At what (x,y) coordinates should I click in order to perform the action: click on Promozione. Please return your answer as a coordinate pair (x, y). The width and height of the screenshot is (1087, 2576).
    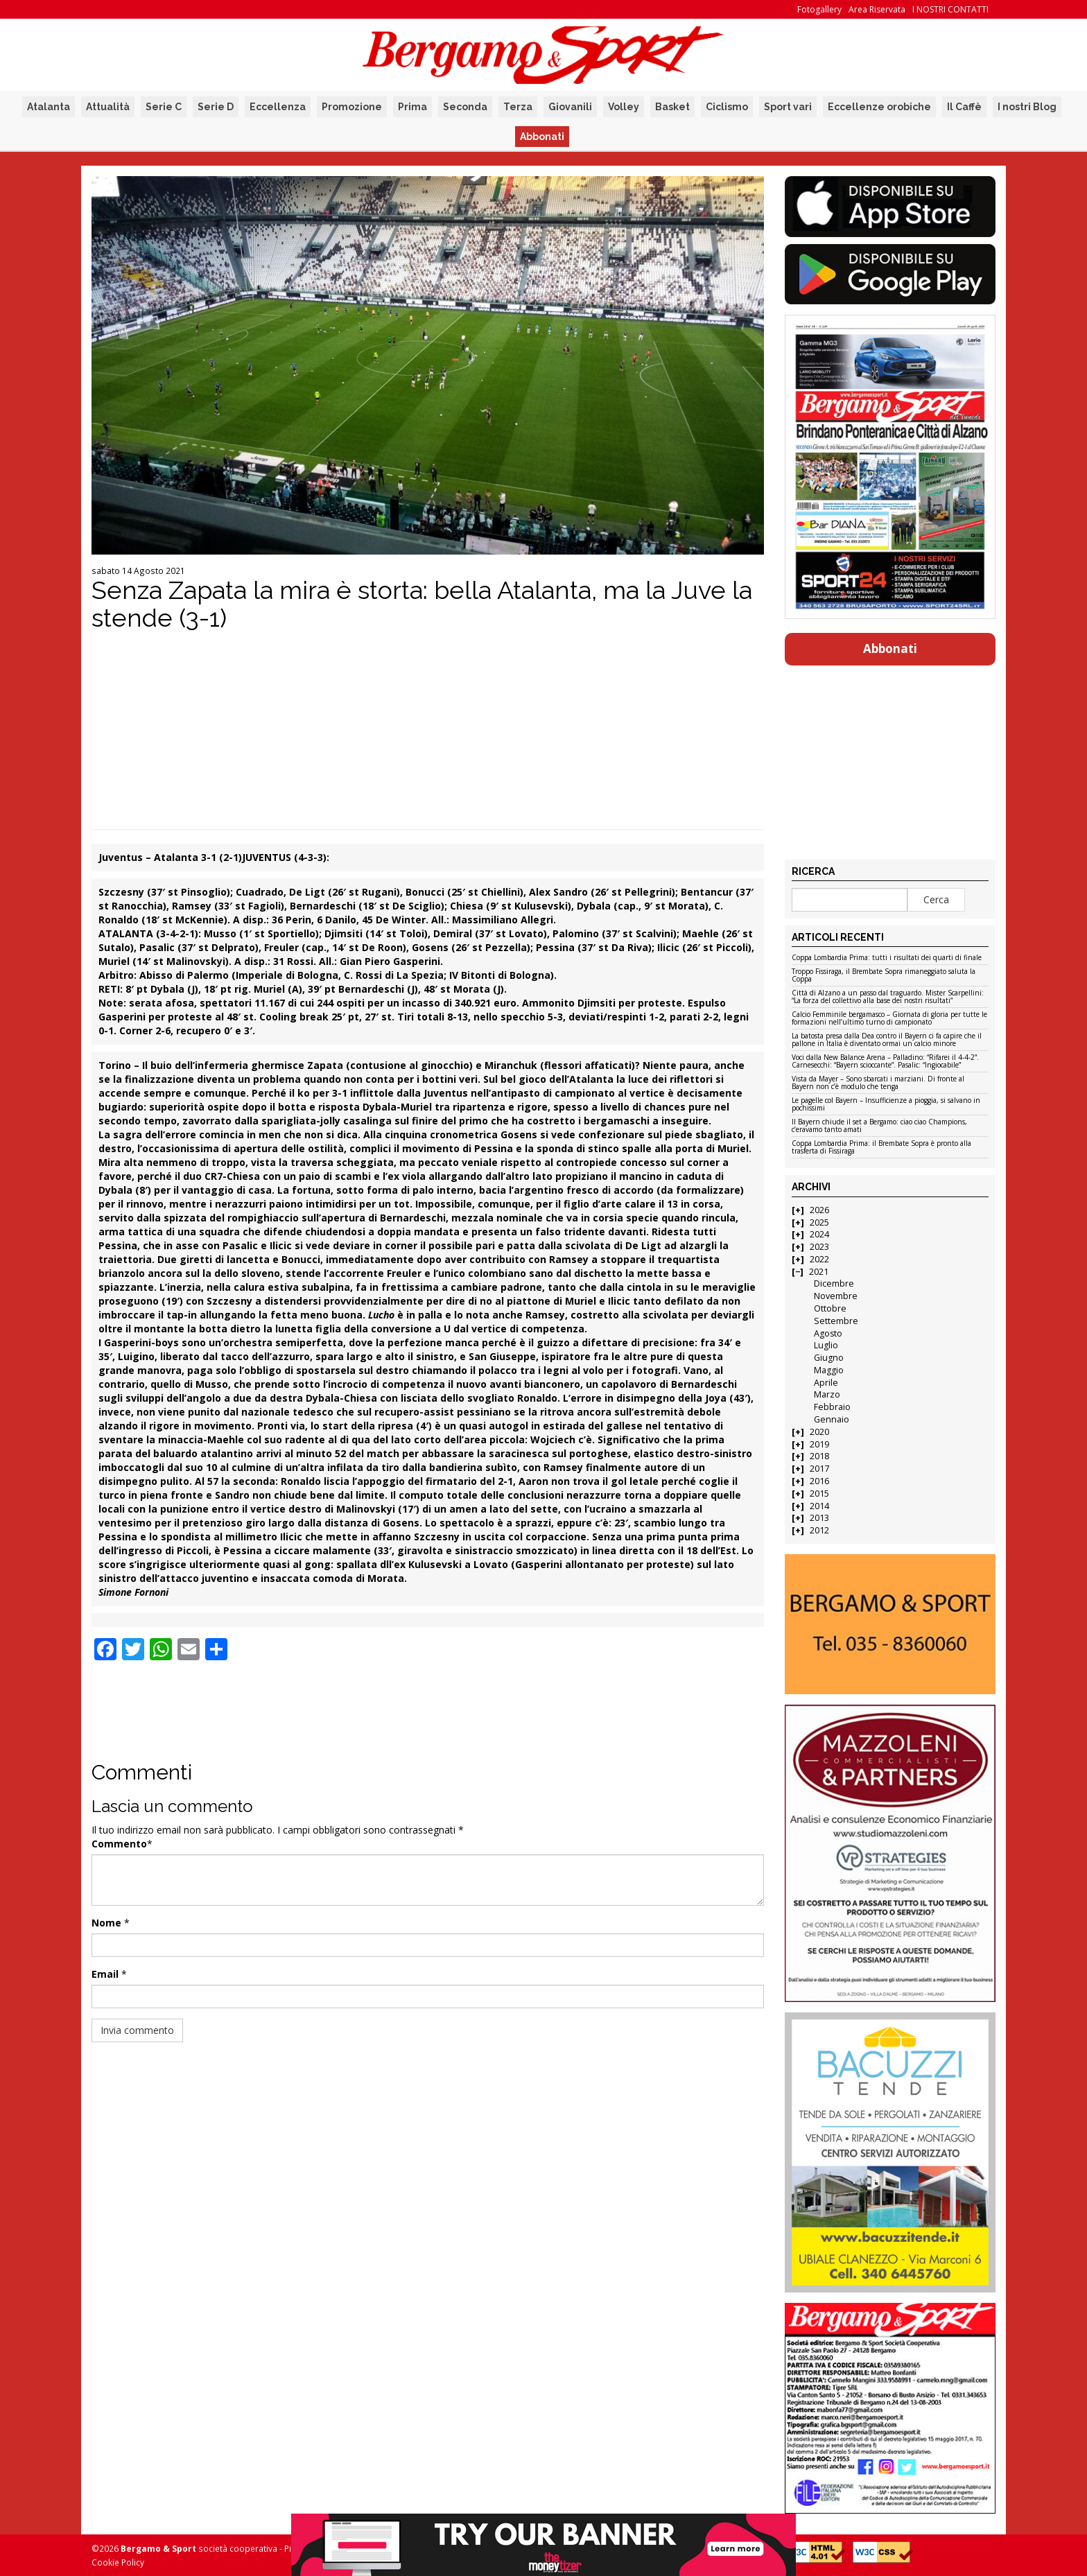
    Looking at the image, I should click on (352, 106).